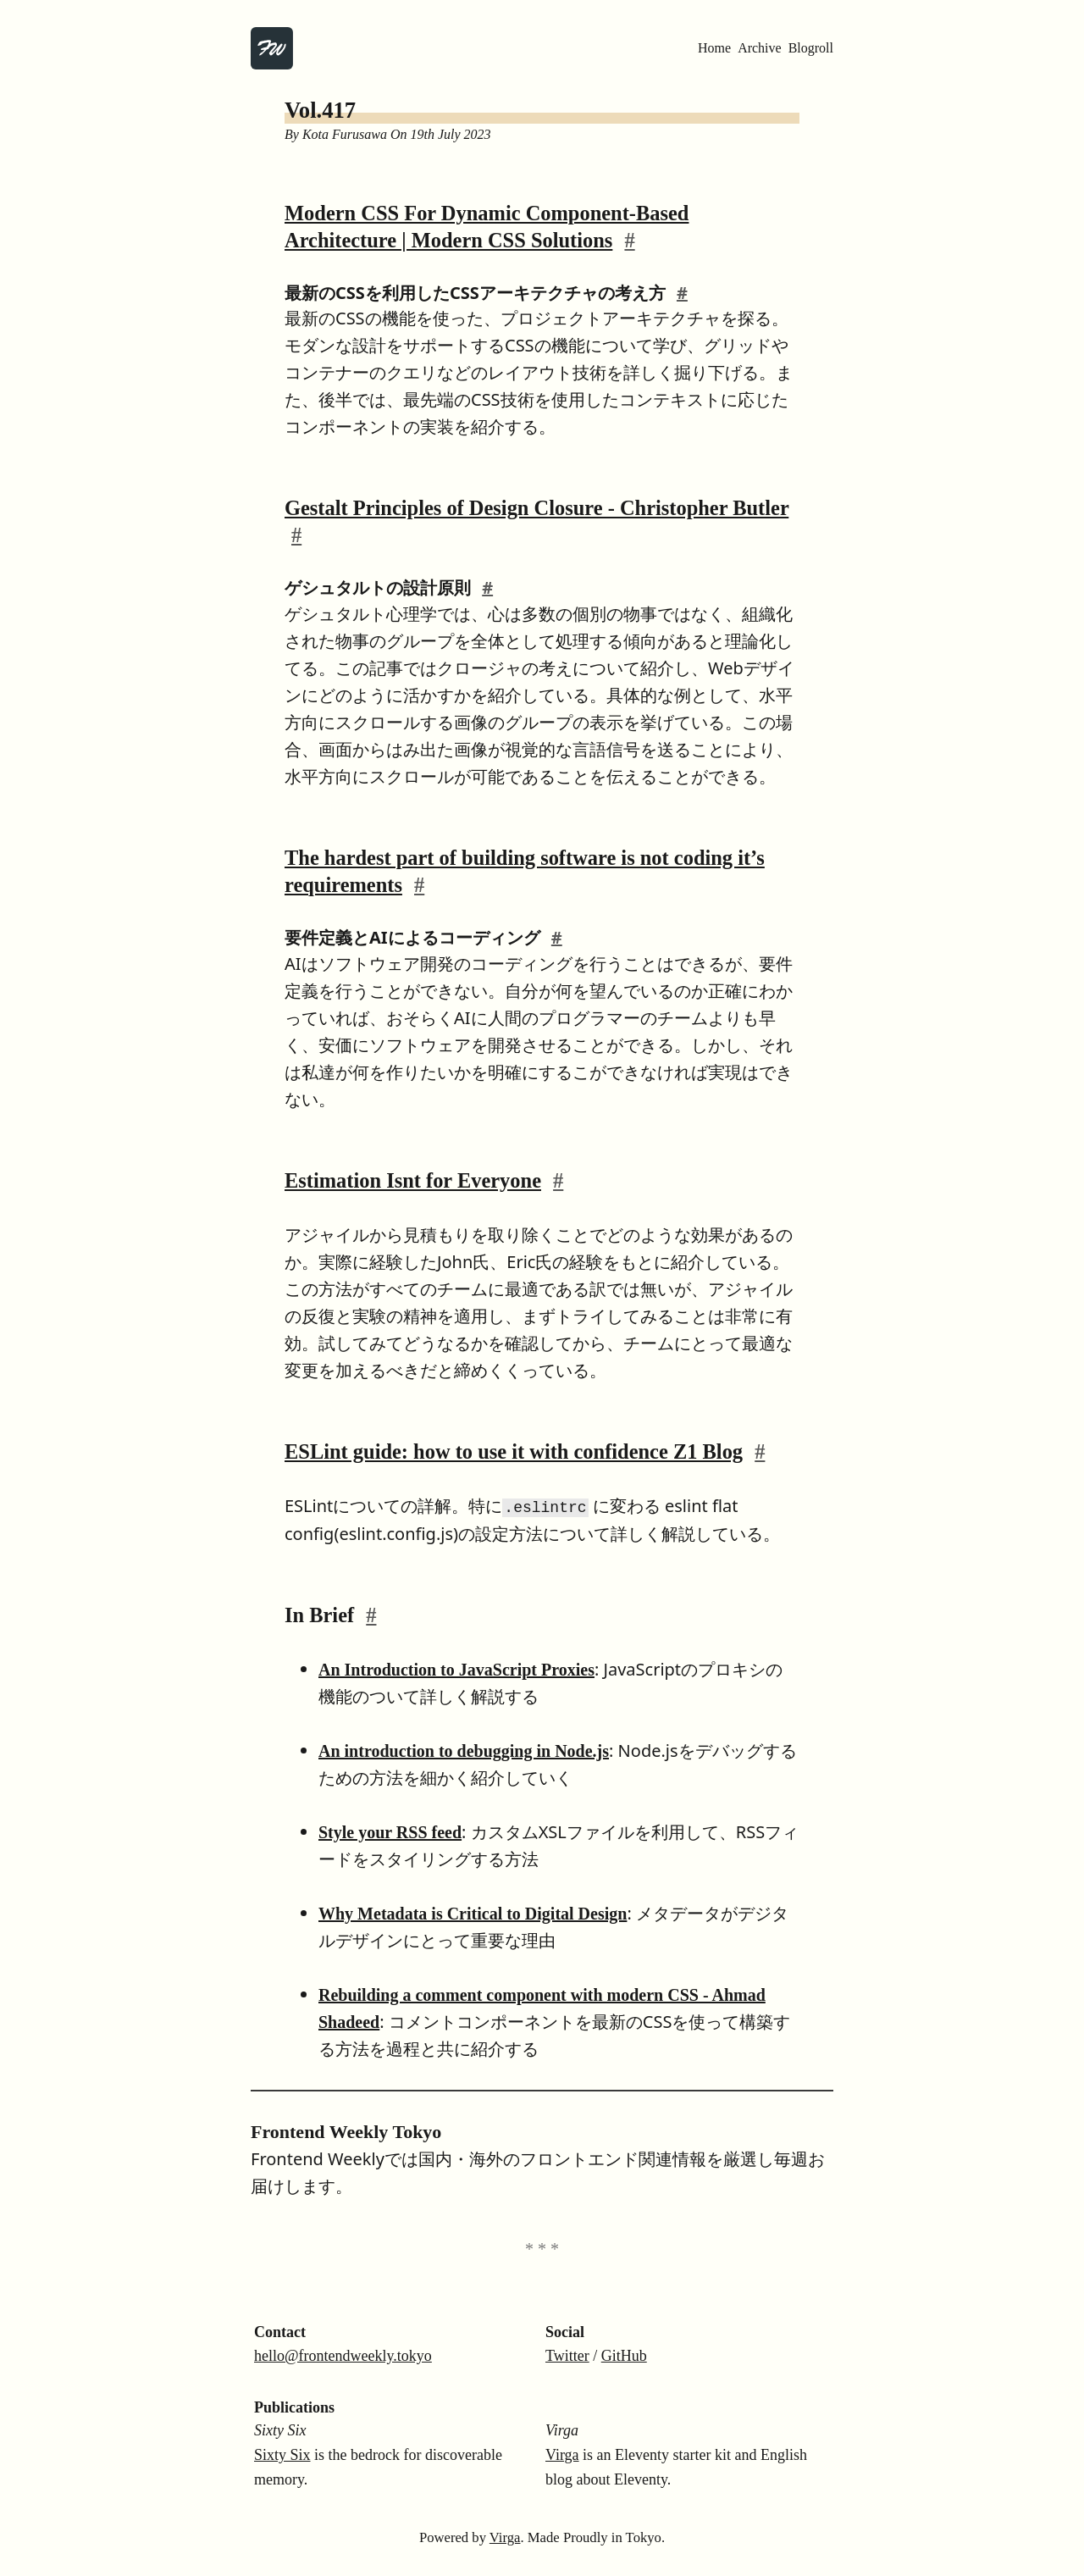  Describe the element at coordinates (624, 2354) in the screenshot. I see `GitHub` at that location.